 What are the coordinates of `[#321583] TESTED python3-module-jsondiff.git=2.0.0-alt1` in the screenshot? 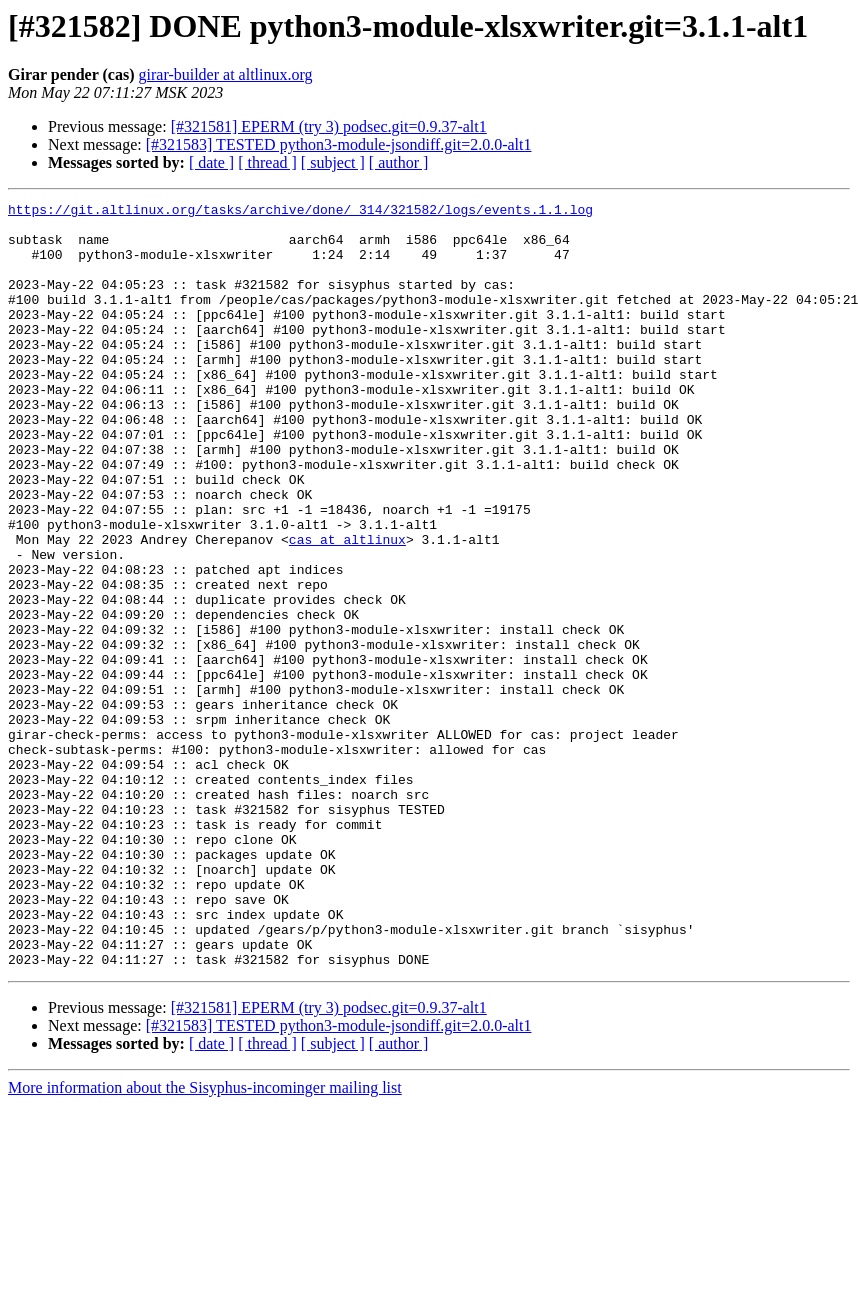 It's located at (339, 144).